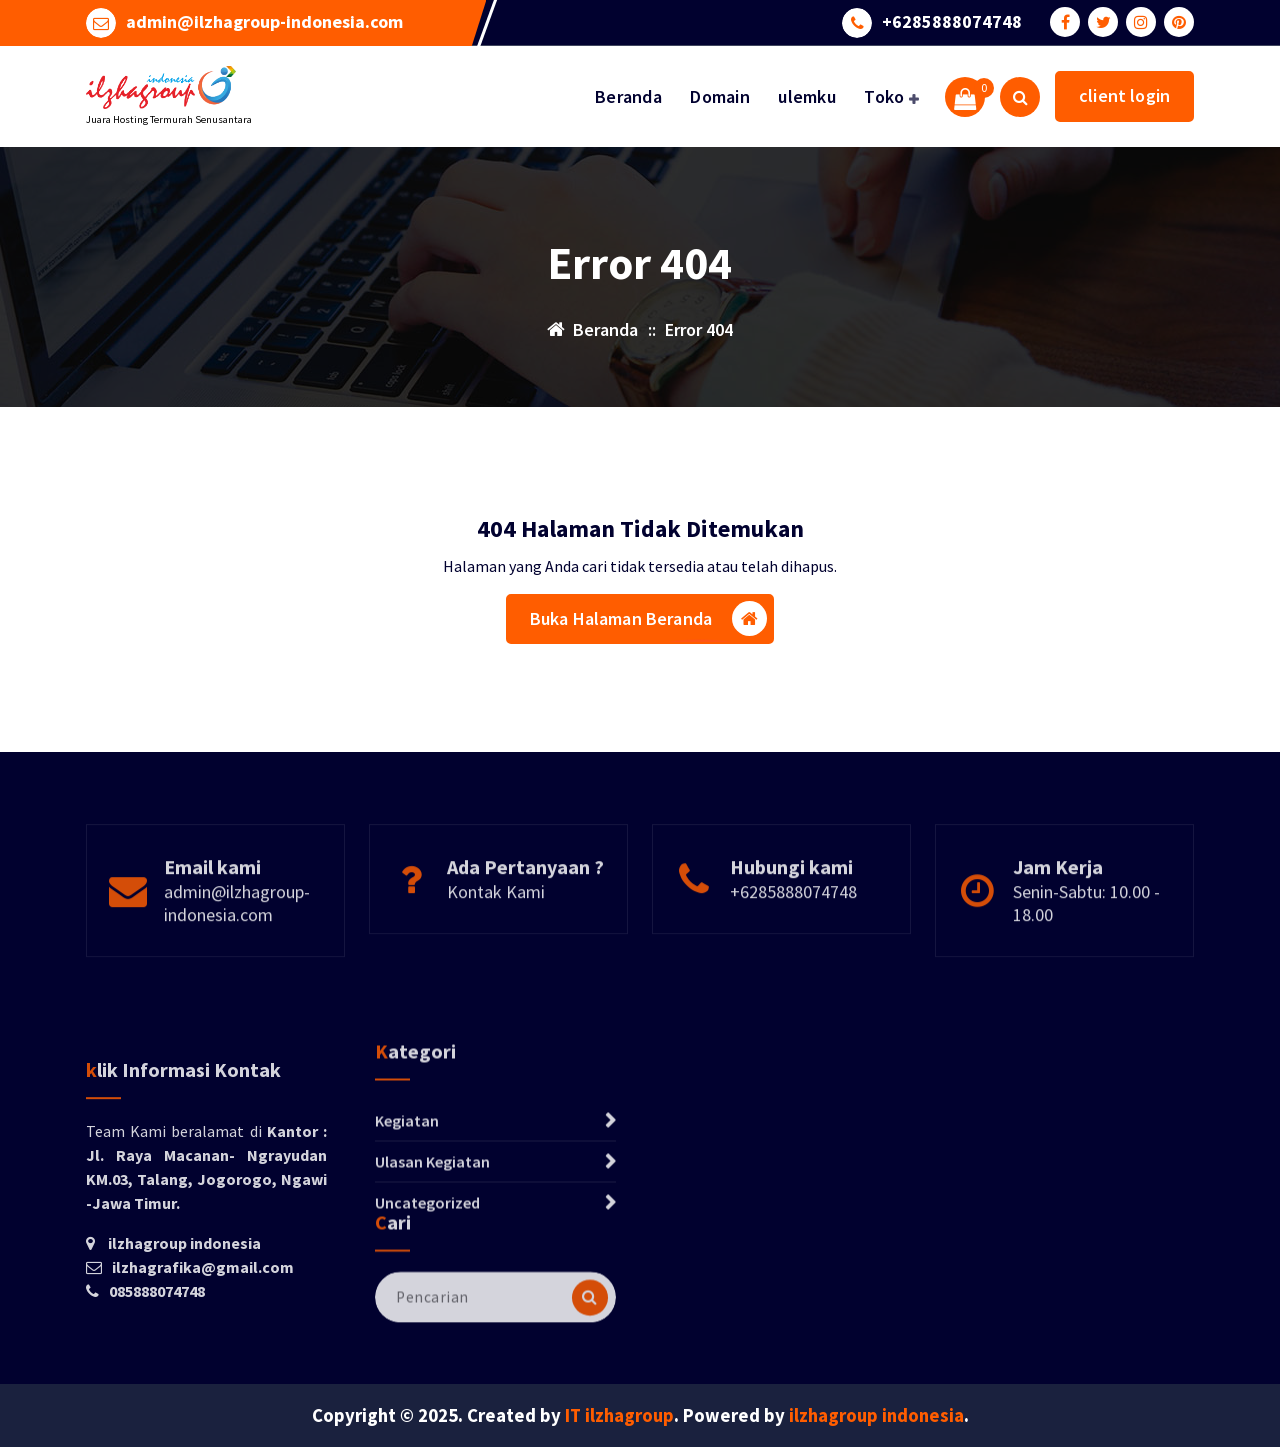  Describe the element at coordinates (157, 1406) in the screenshot. I see `085888074748` at that location.